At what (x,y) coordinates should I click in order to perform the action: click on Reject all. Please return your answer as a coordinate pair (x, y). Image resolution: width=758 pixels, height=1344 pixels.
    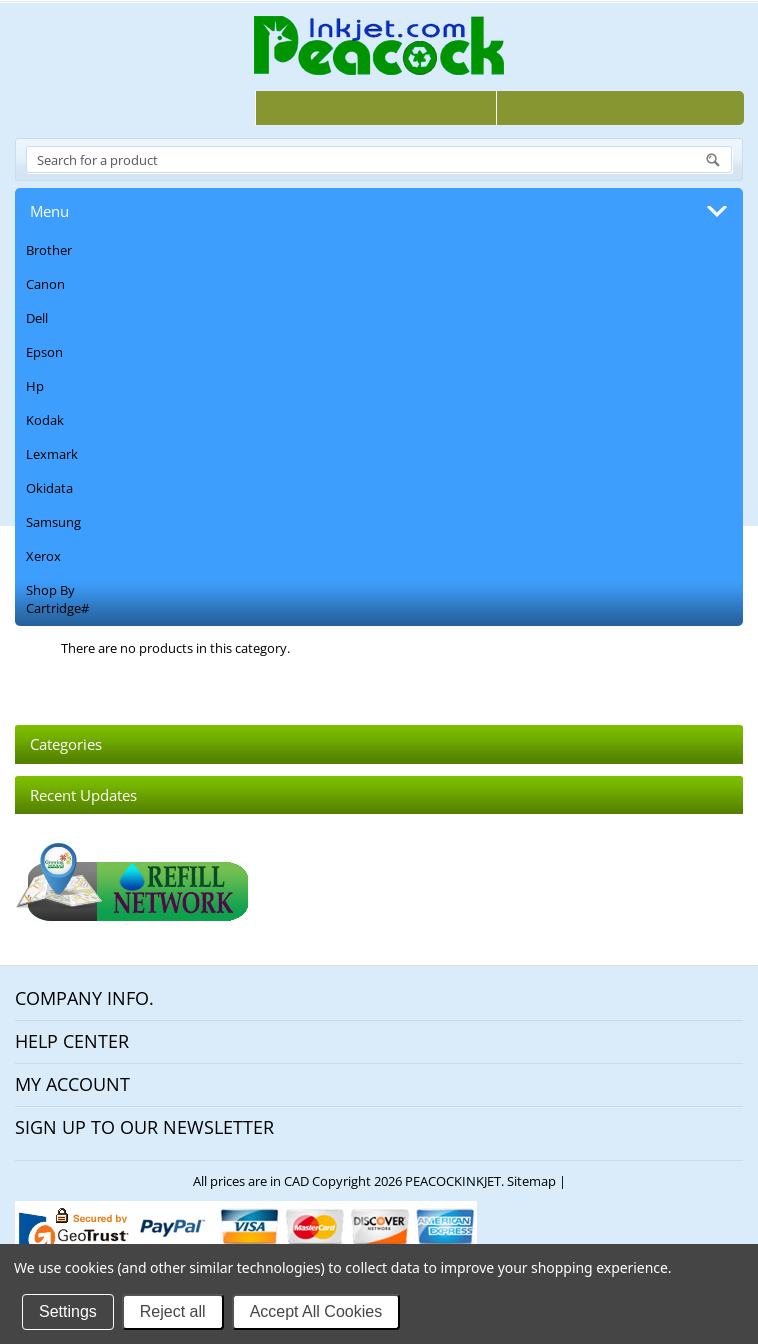
    Looking at the image, I should click on (173, 1311).